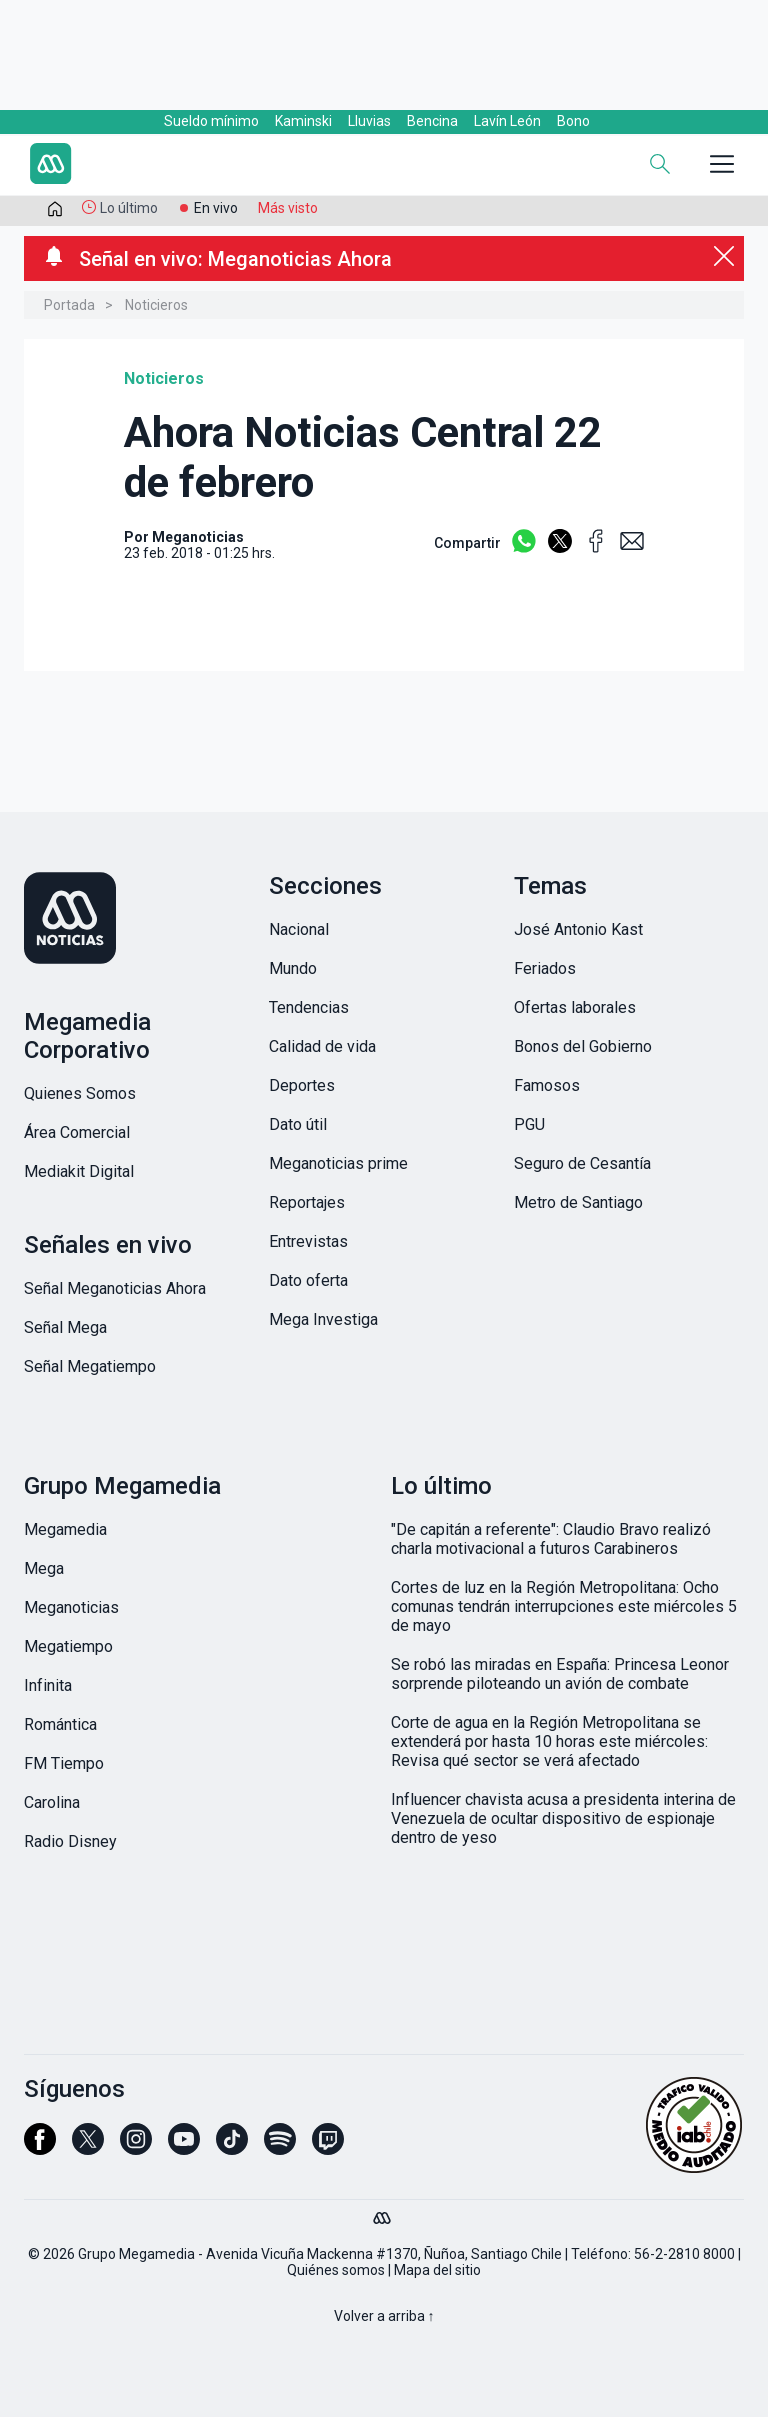  I want to click on Entrevistas, so click(308, 1241).